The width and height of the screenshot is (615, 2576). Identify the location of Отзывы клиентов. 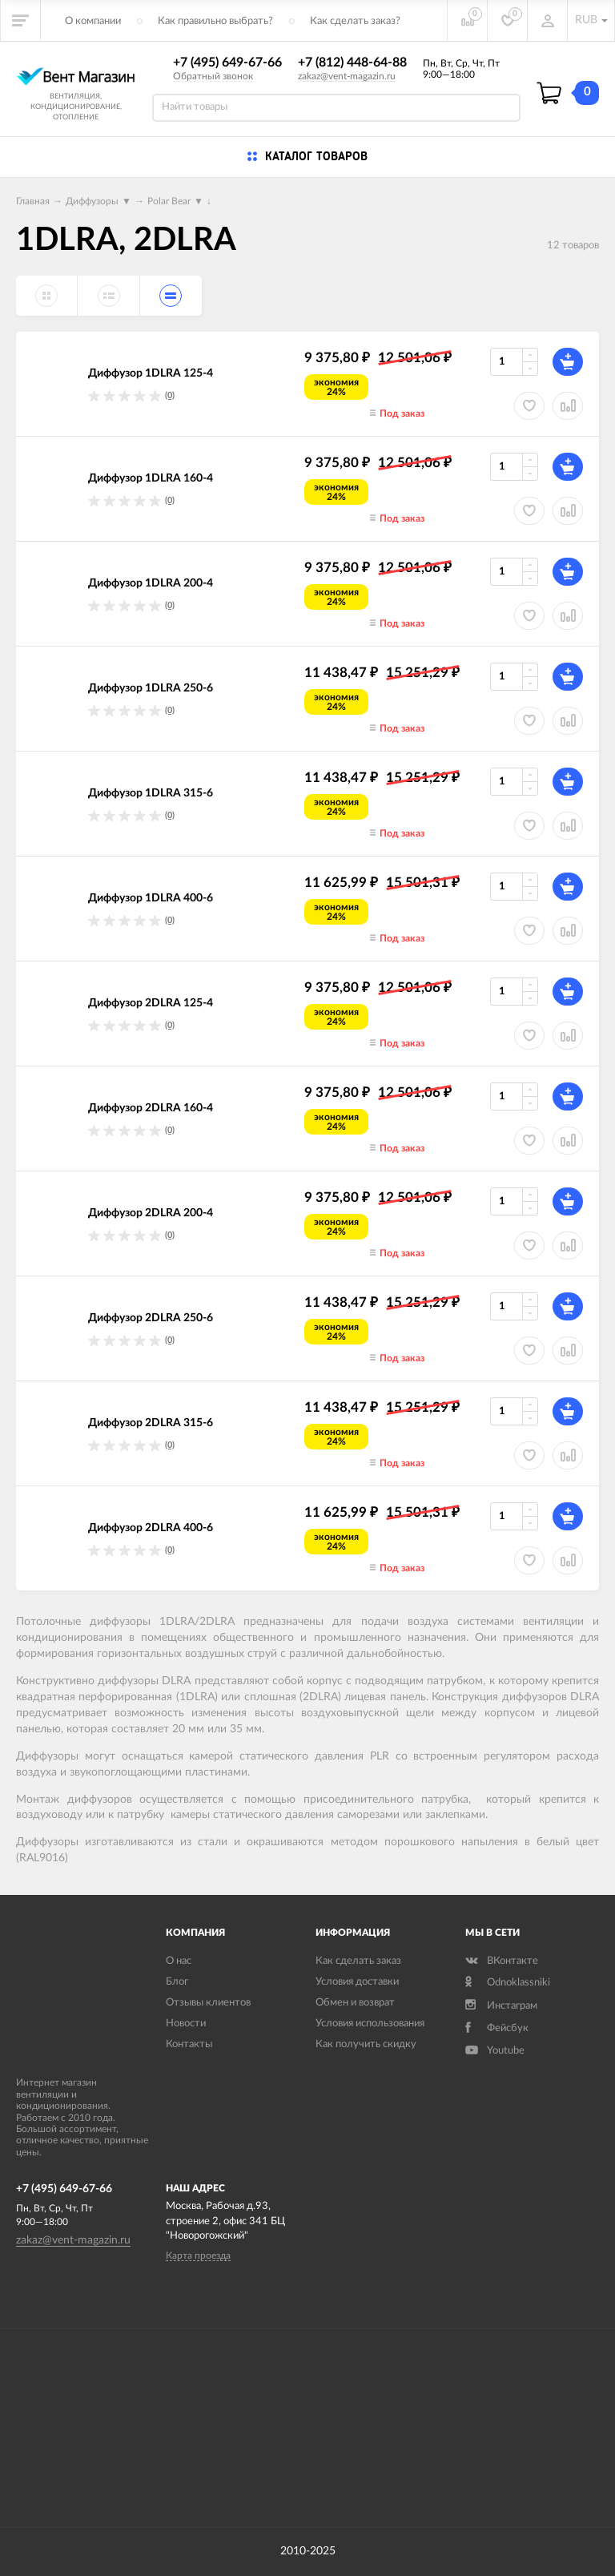
(208, 2003).